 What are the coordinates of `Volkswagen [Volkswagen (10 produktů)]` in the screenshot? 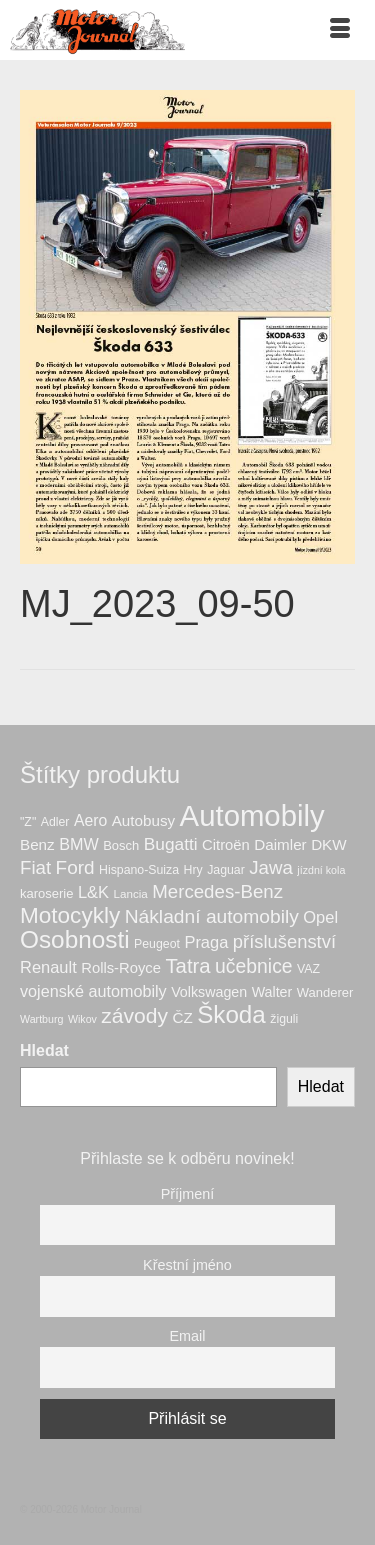 It's located at (209, 992).